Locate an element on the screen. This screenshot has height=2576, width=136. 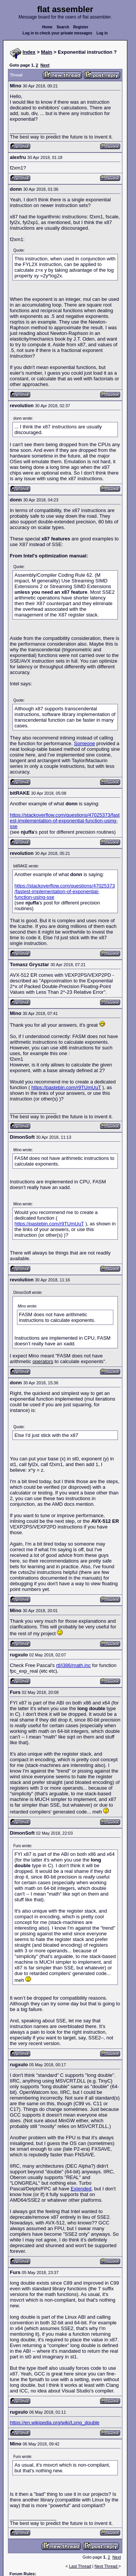
https://stackoverflow.com/questions/47025373/fastest-implementation-of-exponential-function-using-sse is located at coordinates (65, 820).